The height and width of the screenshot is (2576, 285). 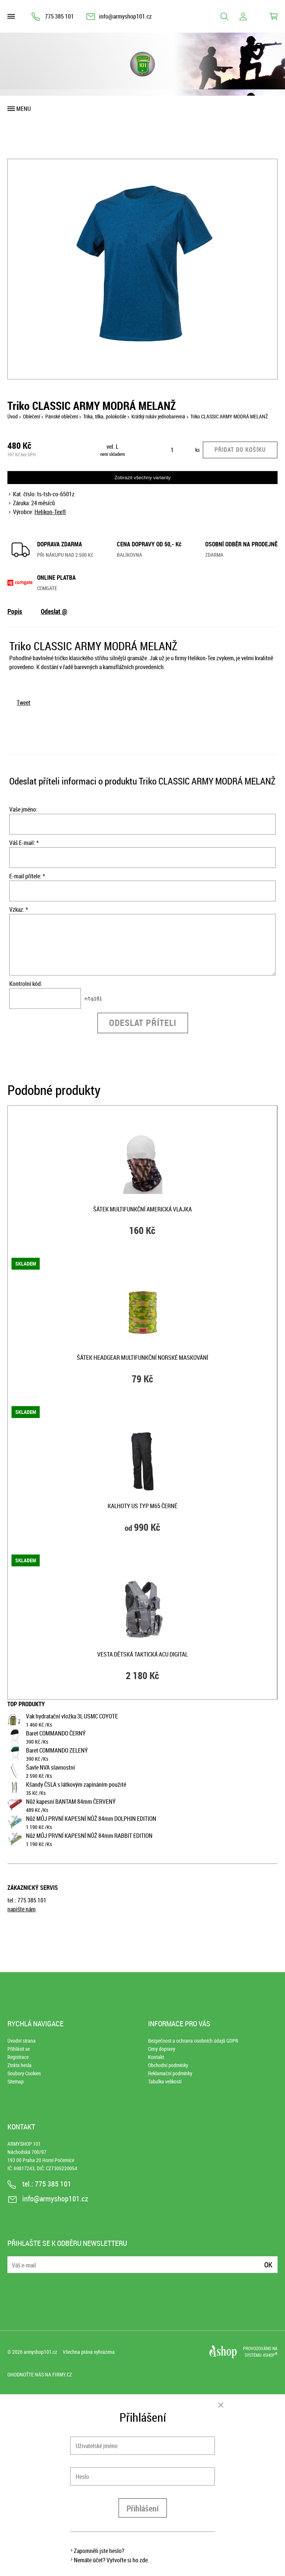 What do you see at coordinates (57, 1750) in the screenshot?
I see `Baret COMMANDO ZELENÝ` at bounding box center [57, 1750].